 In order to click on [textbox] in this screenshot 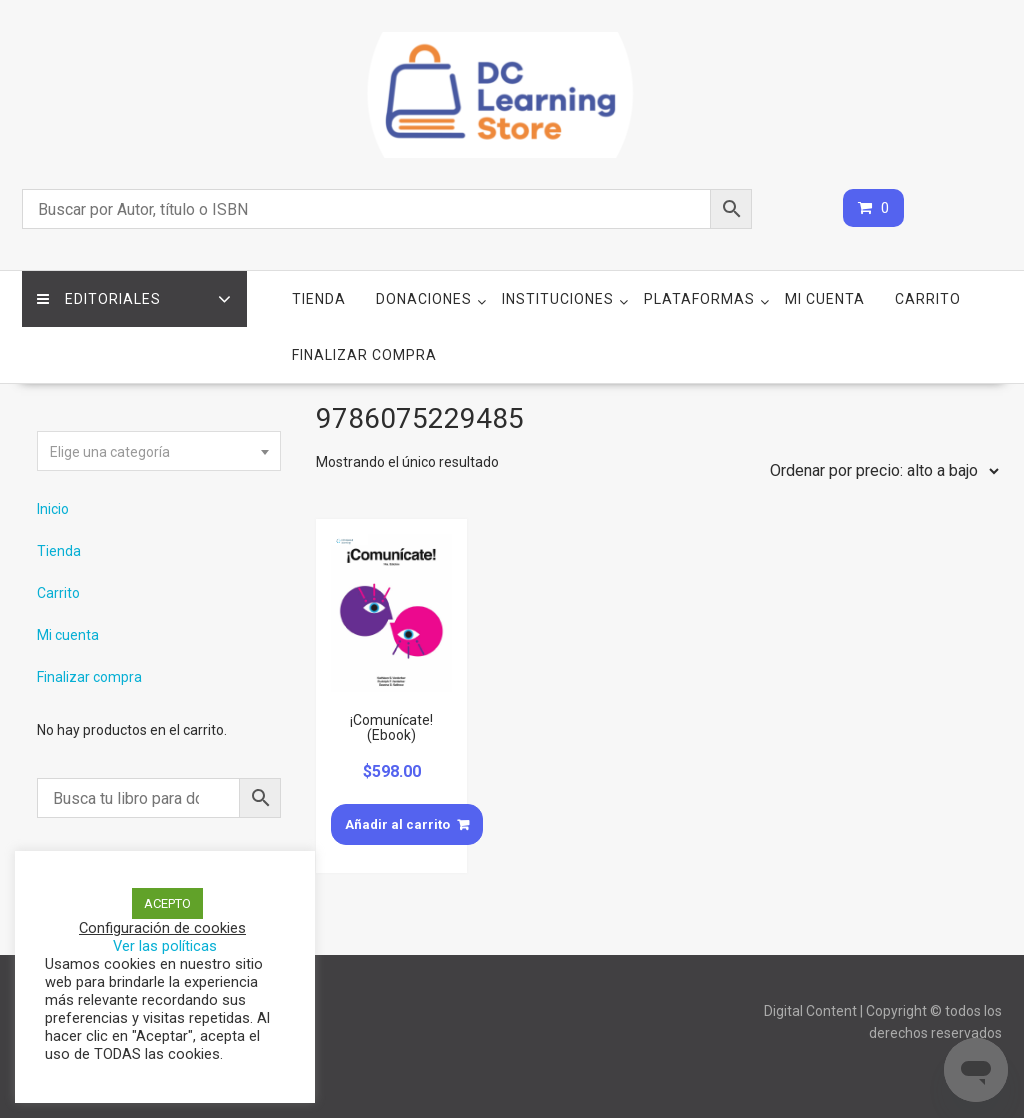, I will do `click(159, 452)`.